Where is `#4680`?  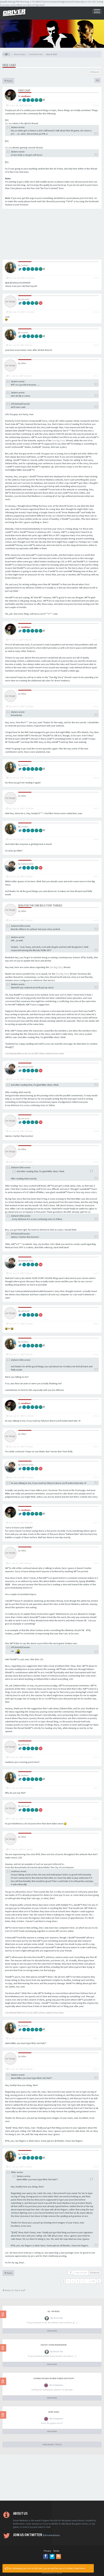
#4680 is located at coordinates (96, 1323).